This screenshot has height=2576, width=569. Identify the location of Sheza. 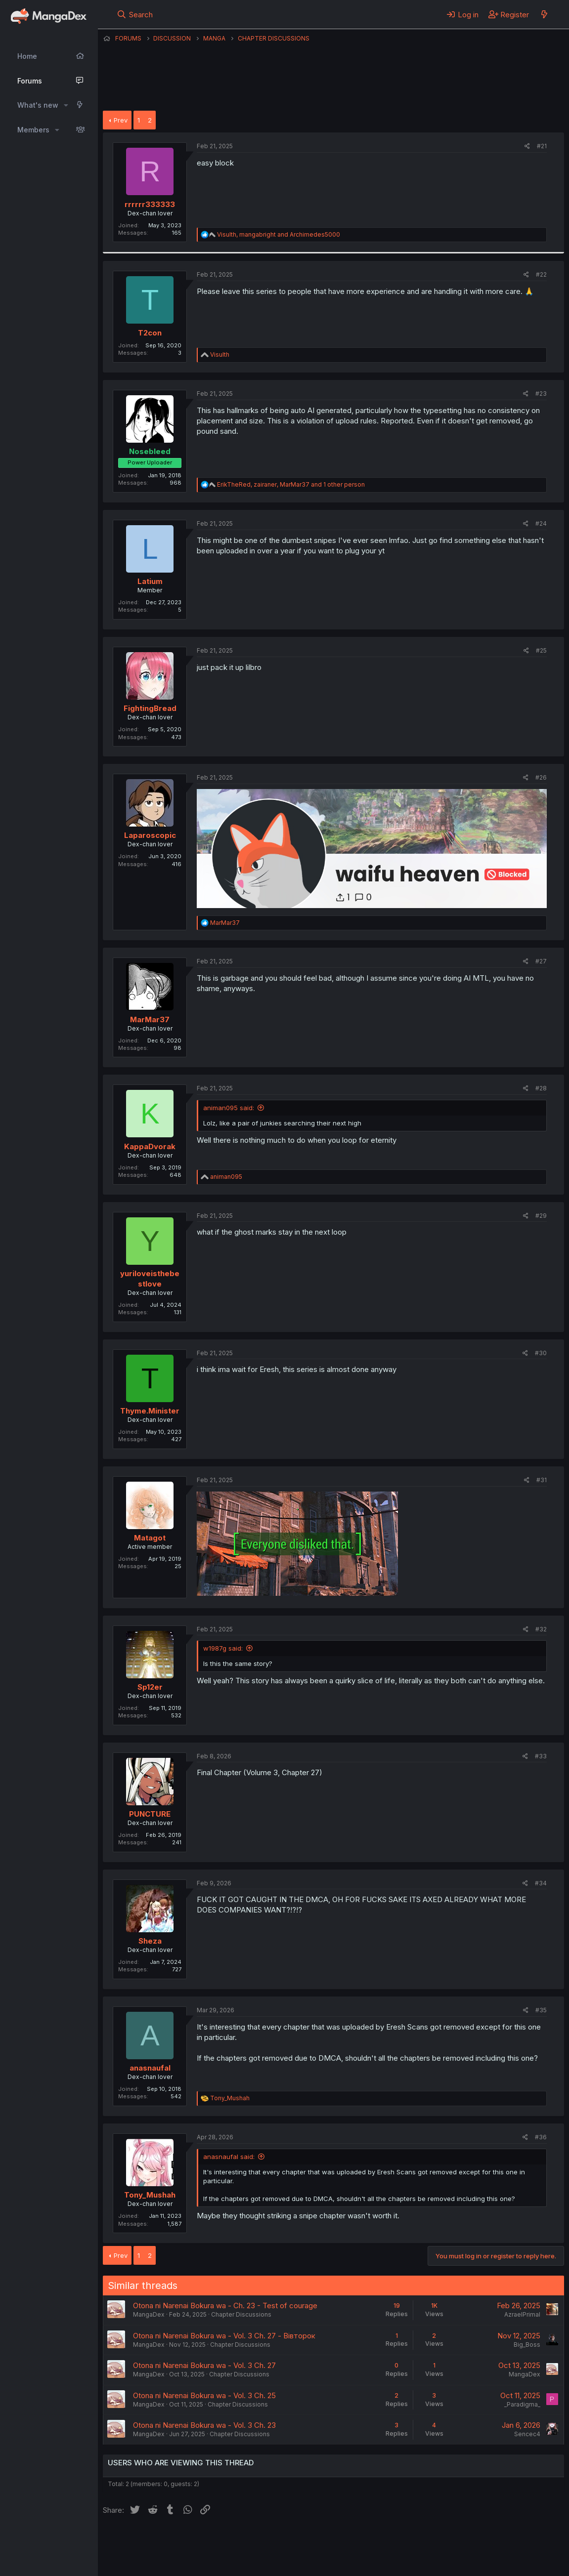
(150, 1941).